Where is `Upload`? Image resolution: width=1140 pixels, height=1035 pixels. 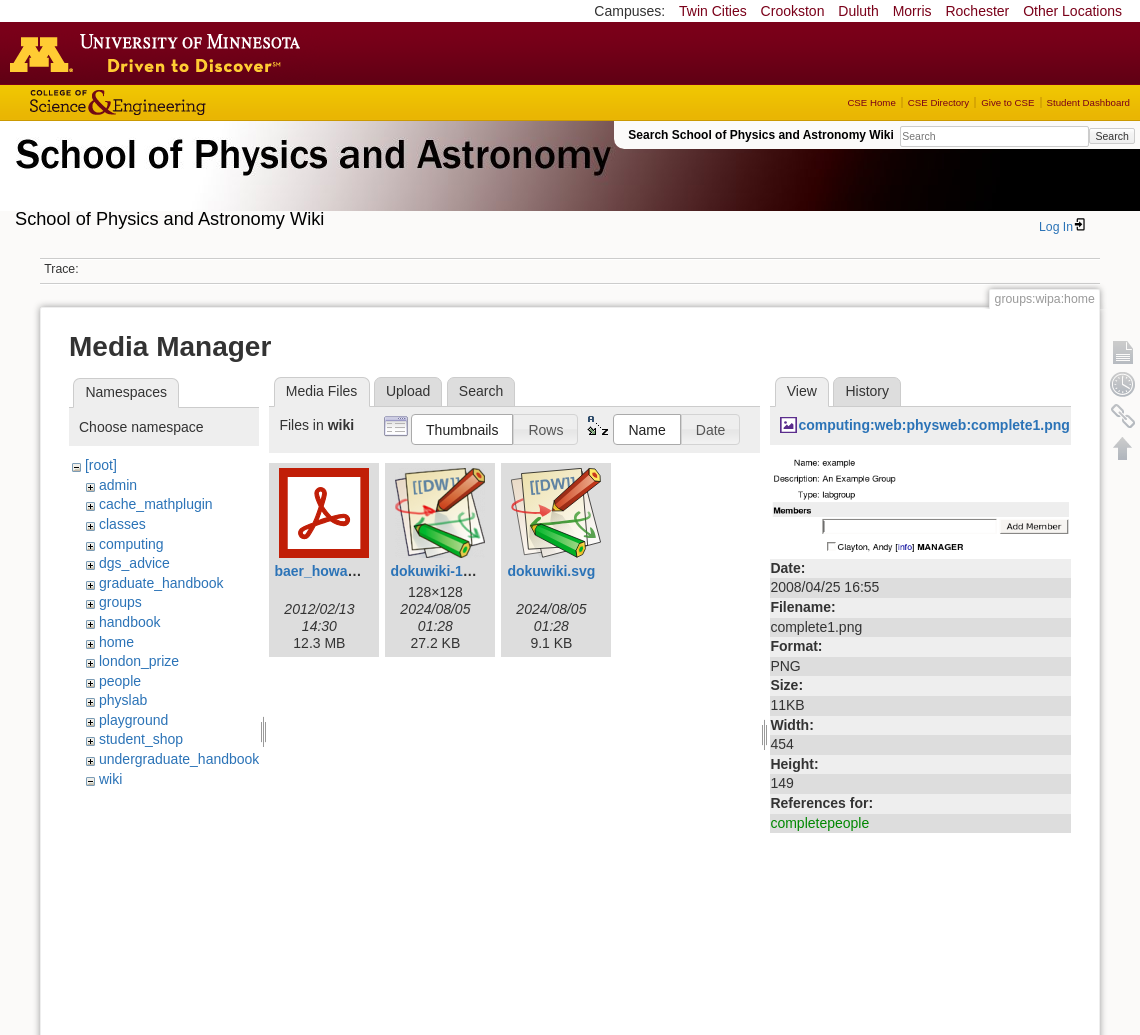 Upload is located at coordinates (408, 391).